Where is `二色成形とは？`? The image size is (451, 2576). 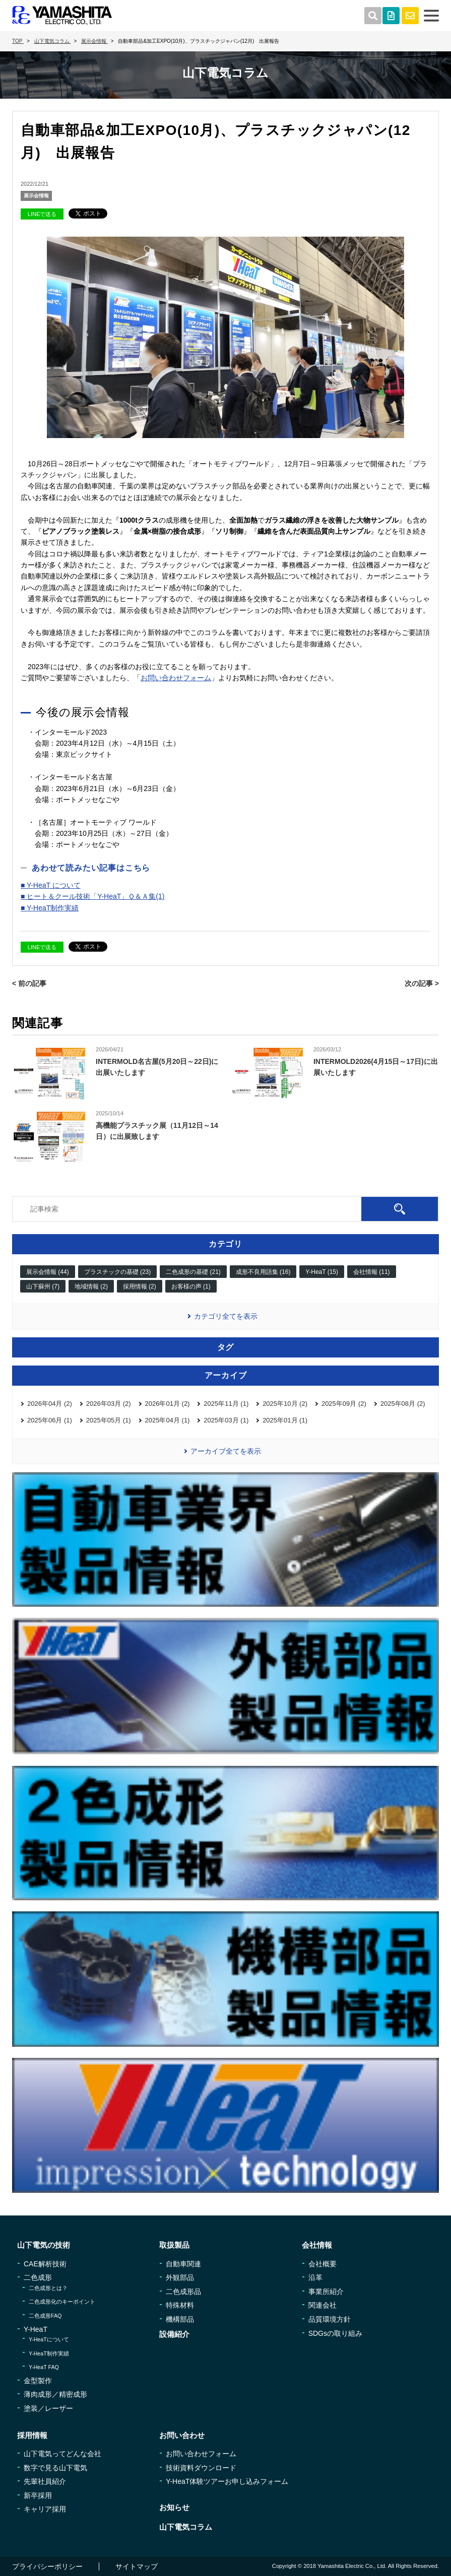 二色成形とは？ is located at coordinates (48, 2288).